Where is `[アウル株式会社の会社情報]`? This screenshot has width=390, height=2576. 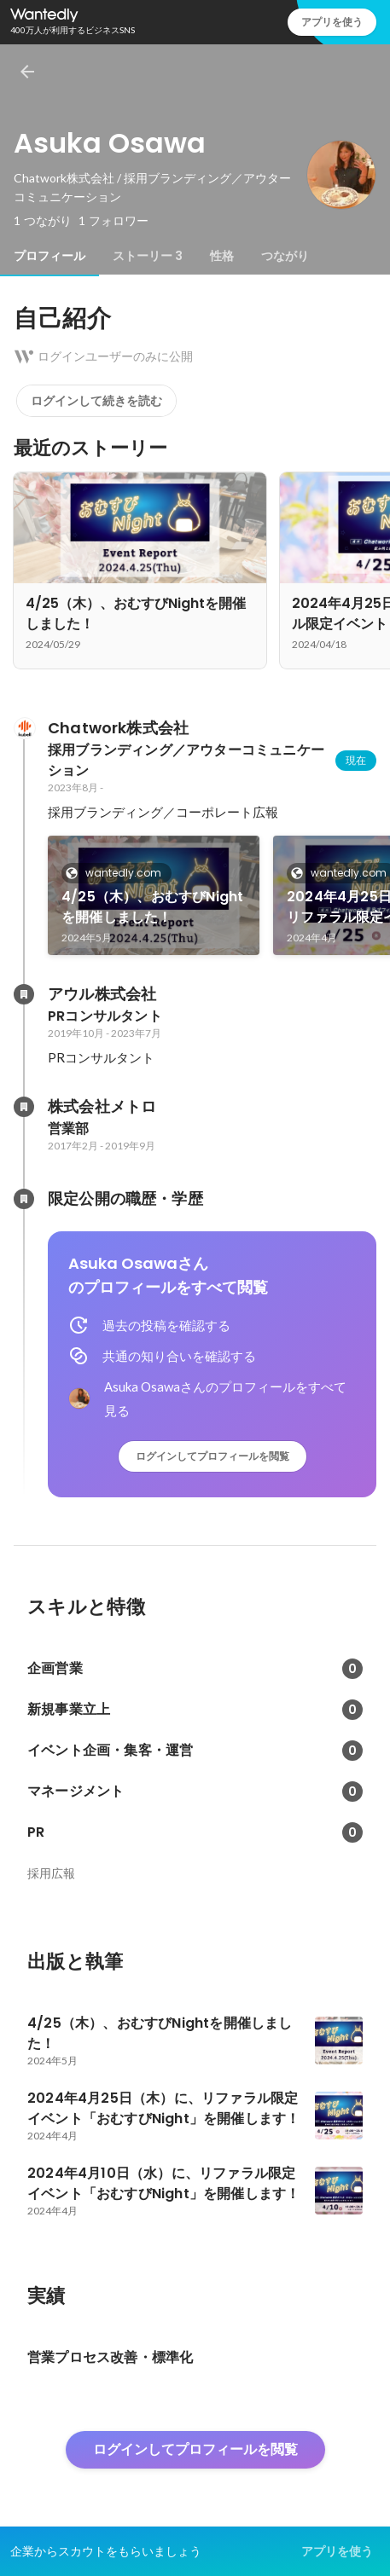 [アウル株式会社の会社情報] is located at coordinates (24, 994).